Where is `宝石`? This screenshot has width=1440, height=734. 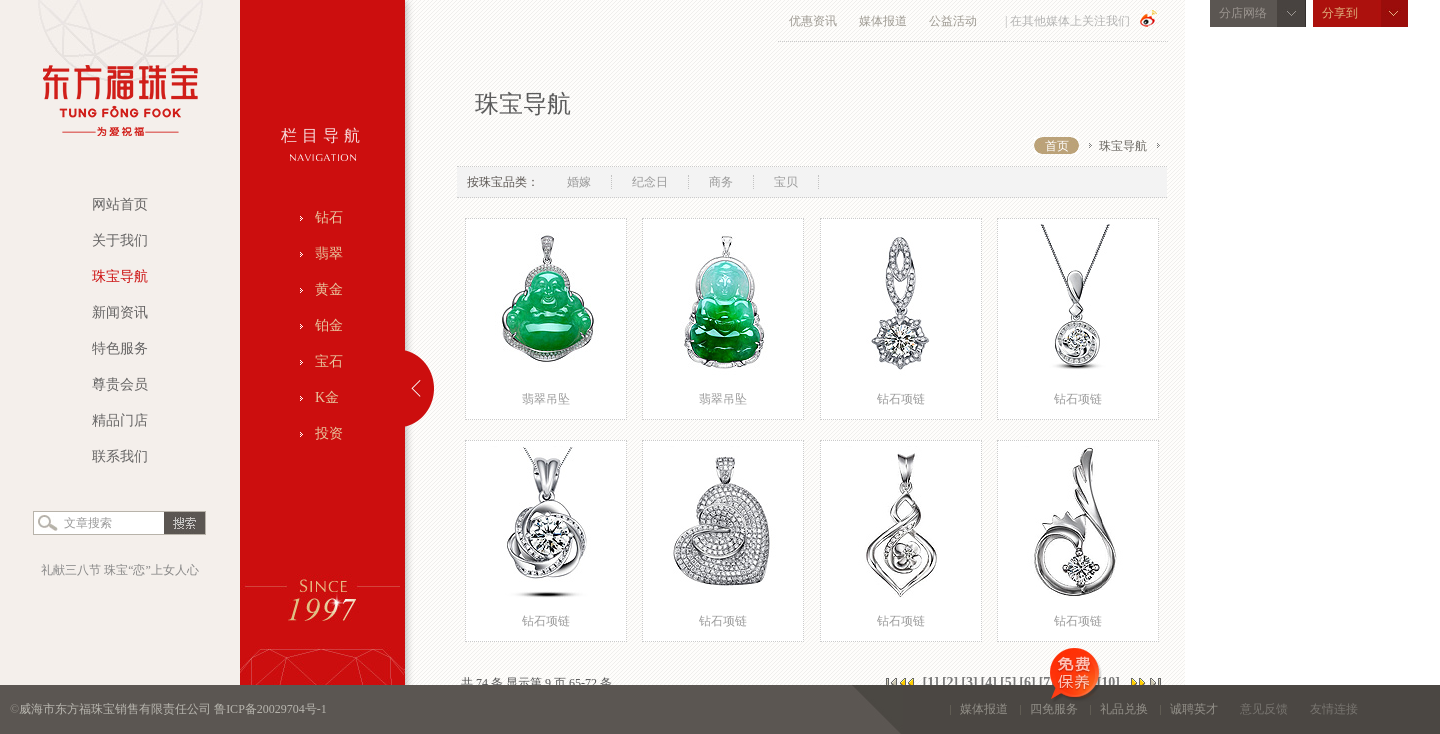
宝石 is located at coordinates (329, 361).